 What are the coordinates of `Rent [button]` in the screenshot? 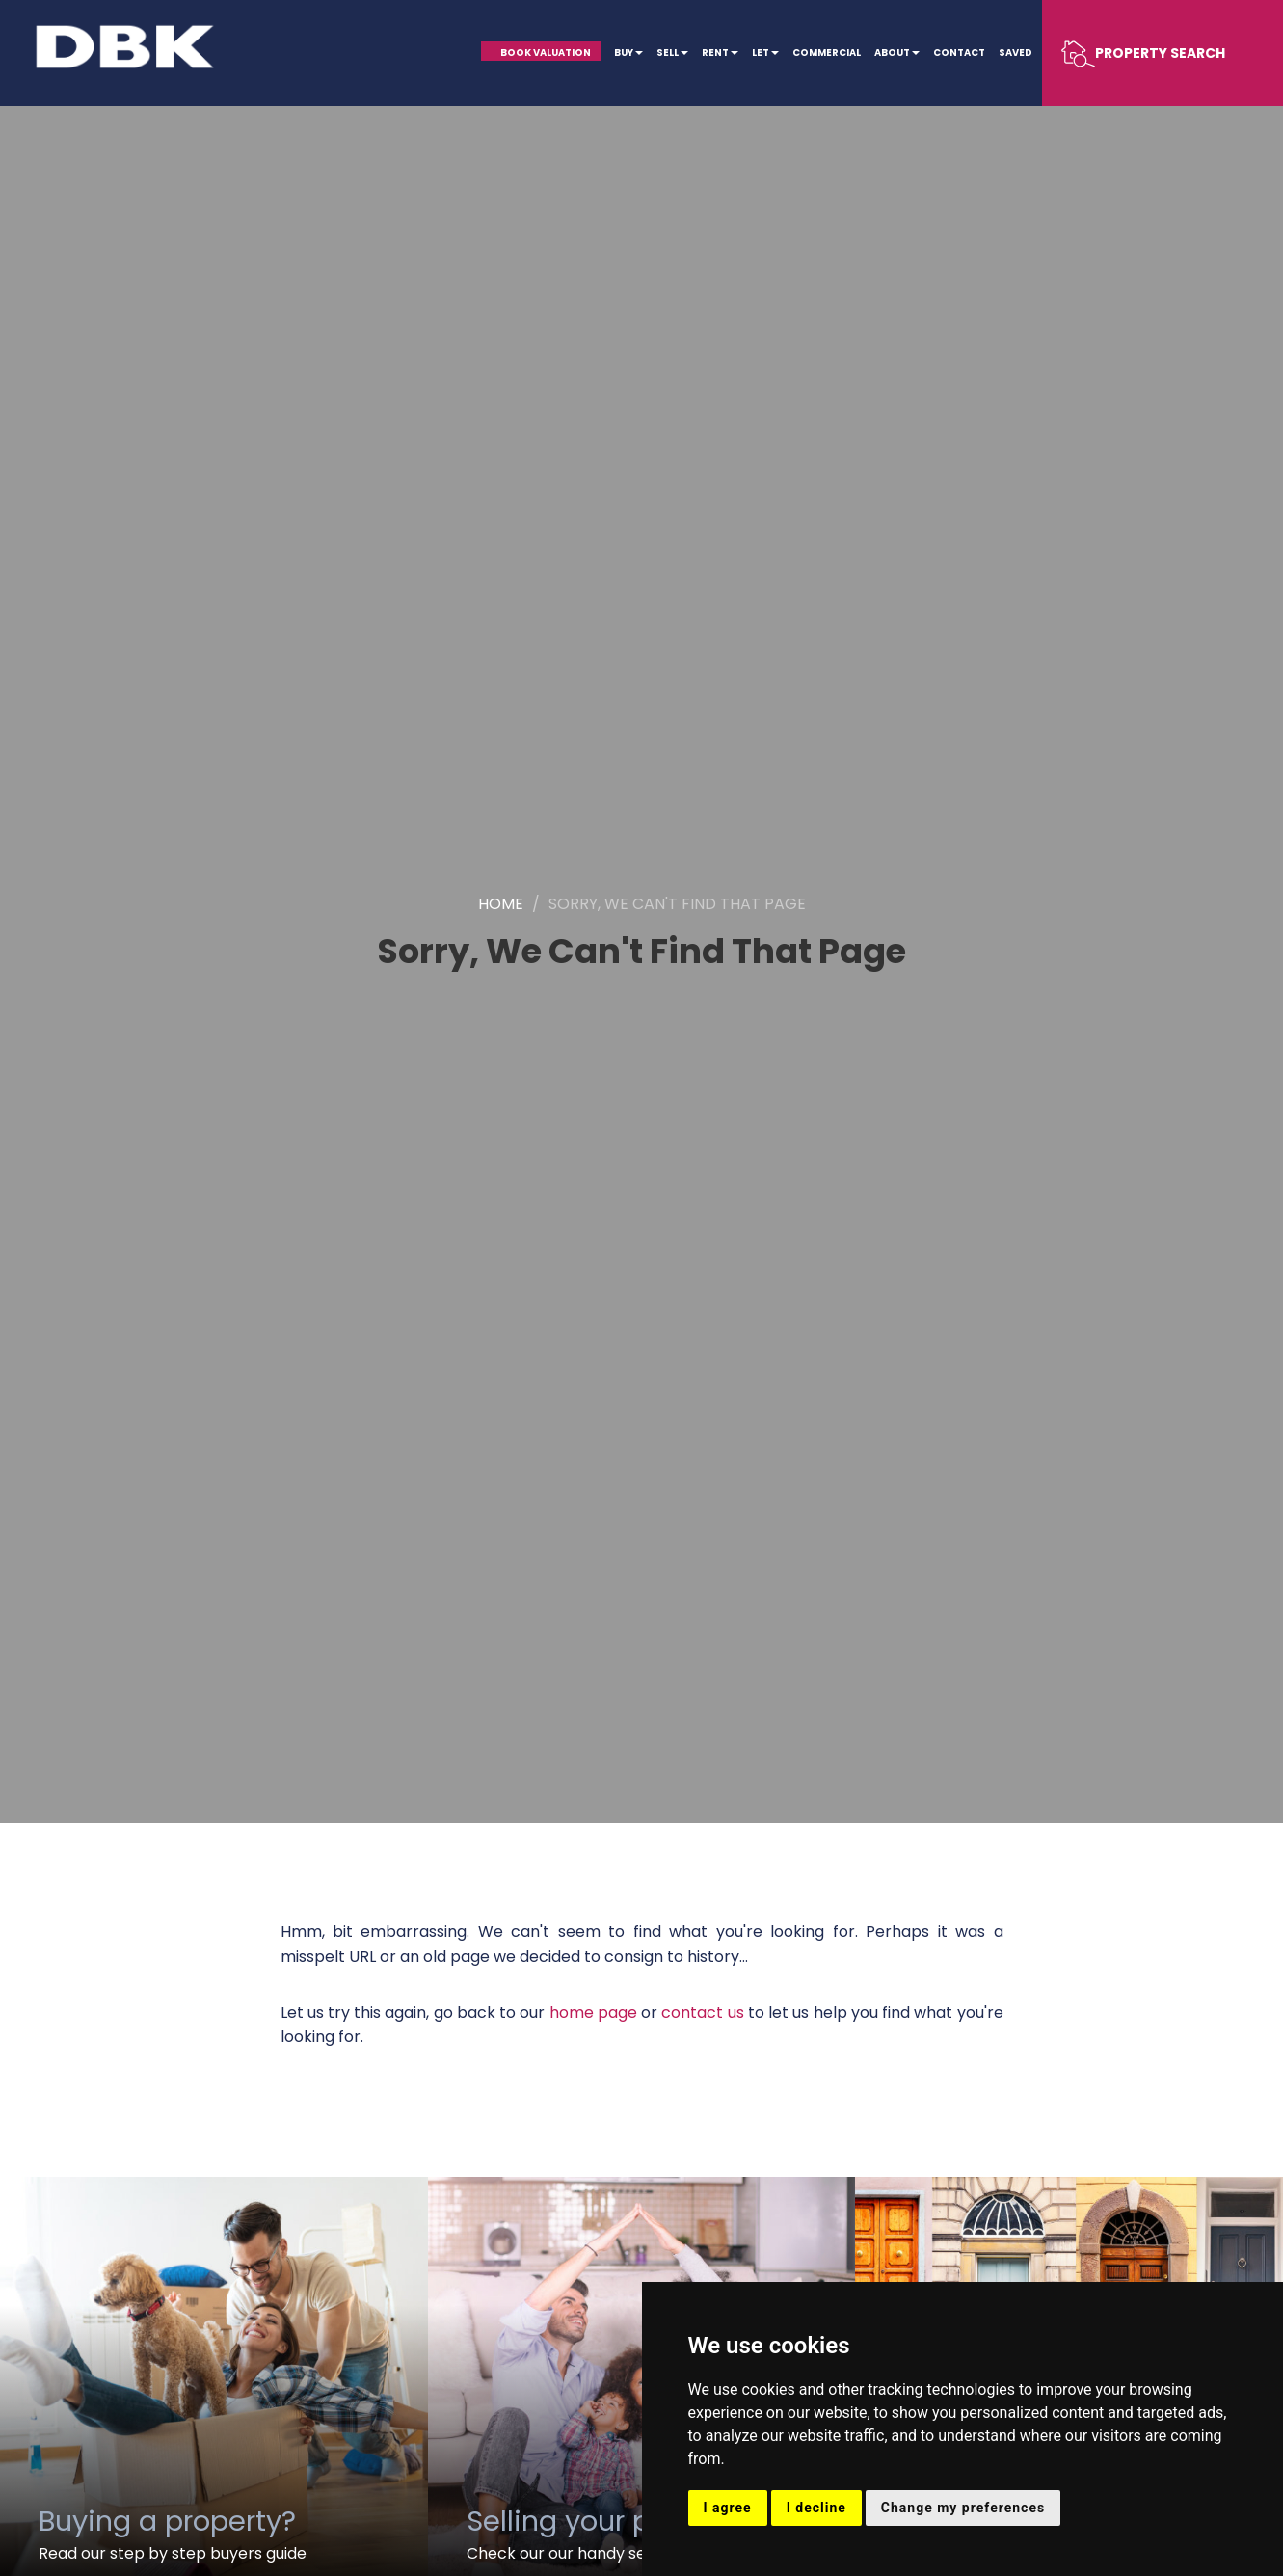 It's located at (720, 52).